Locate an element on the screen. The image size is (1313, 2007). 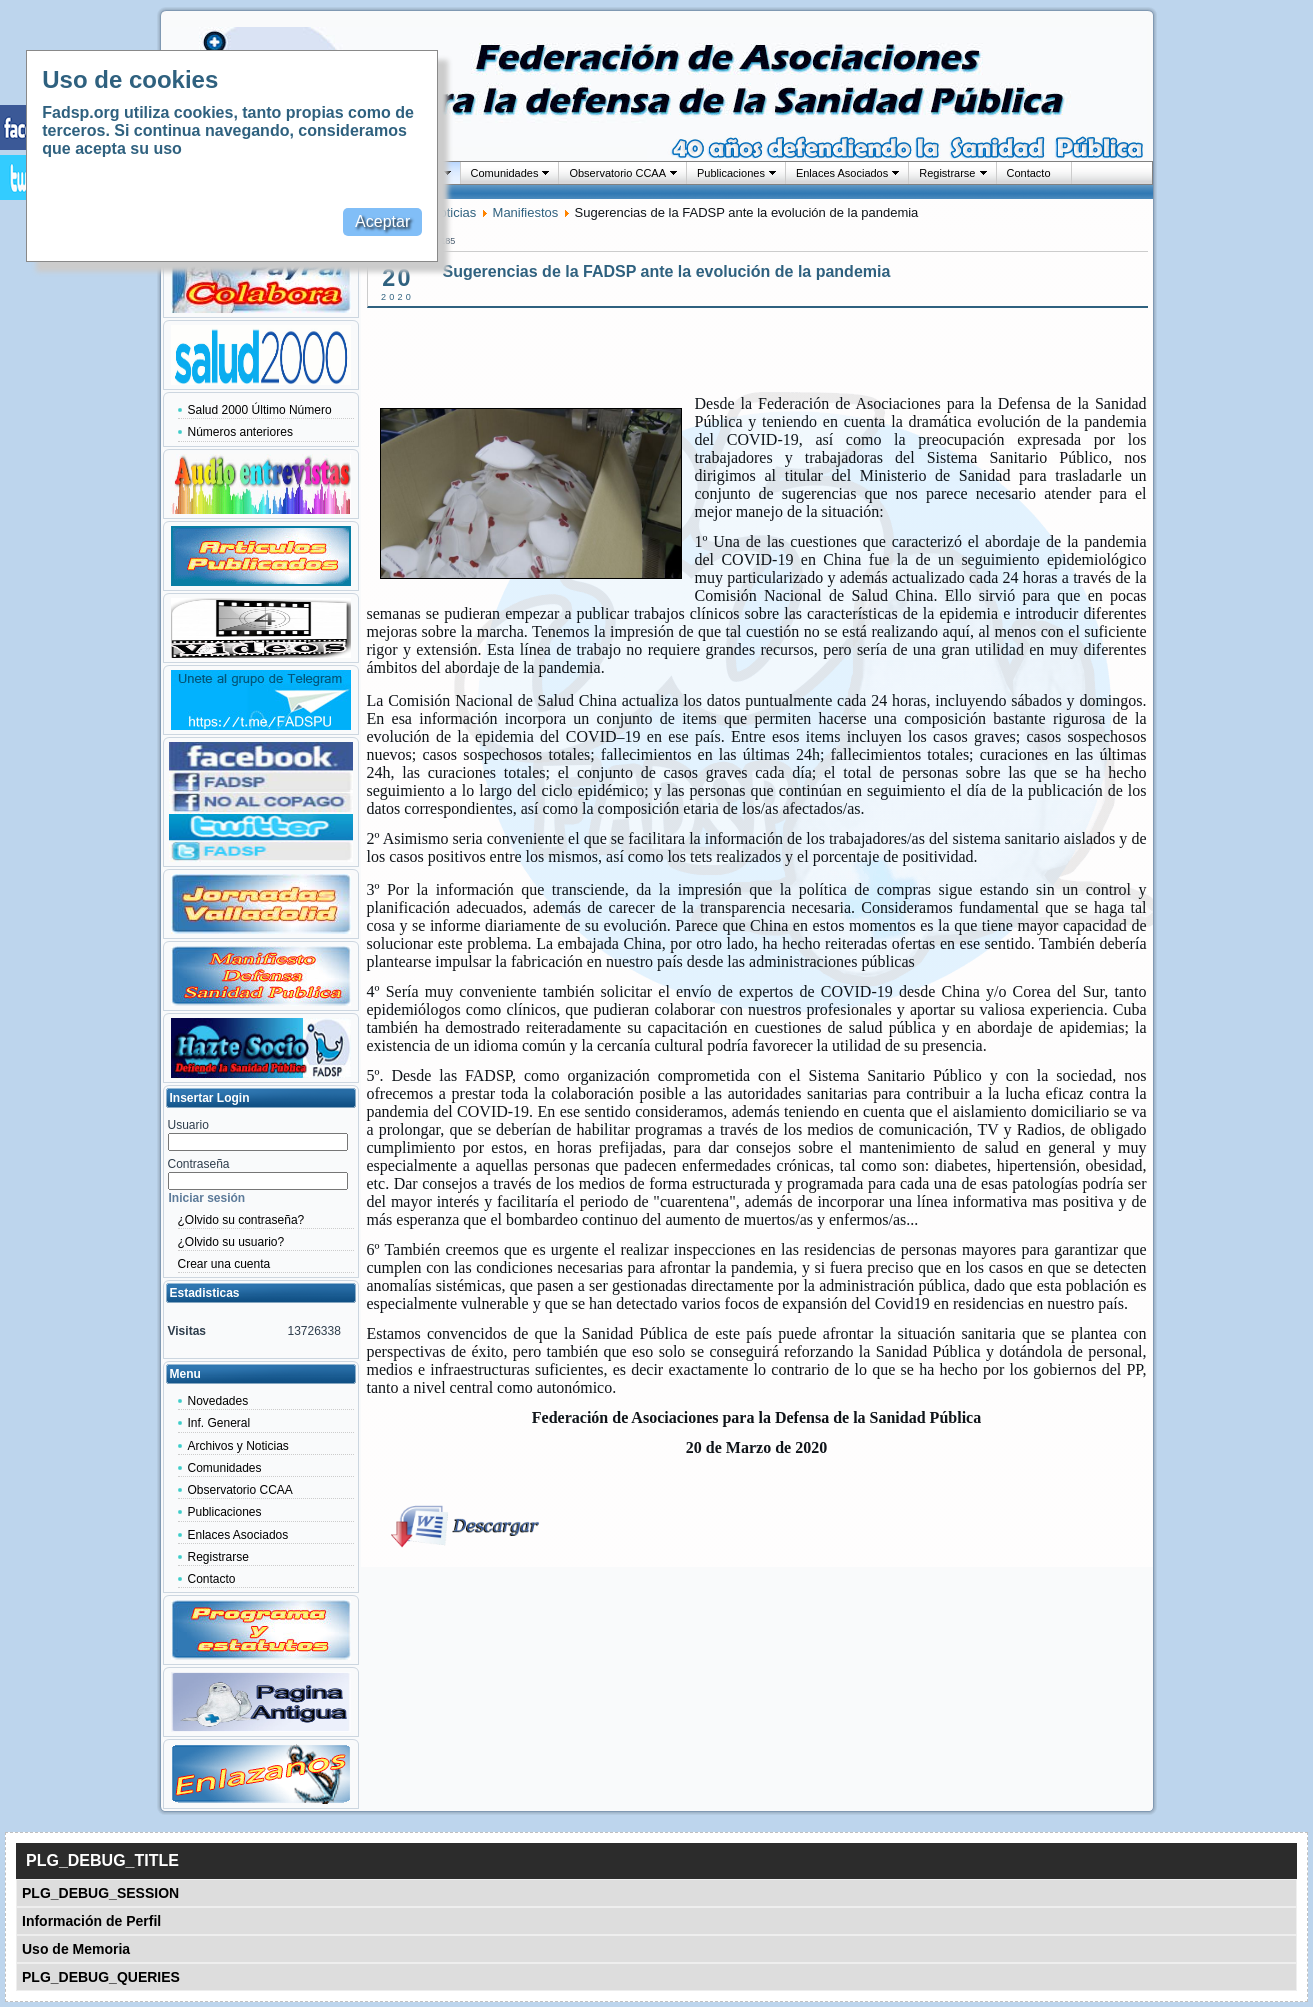
Salud 2000 Último Número is located at coordinates (260, 410).